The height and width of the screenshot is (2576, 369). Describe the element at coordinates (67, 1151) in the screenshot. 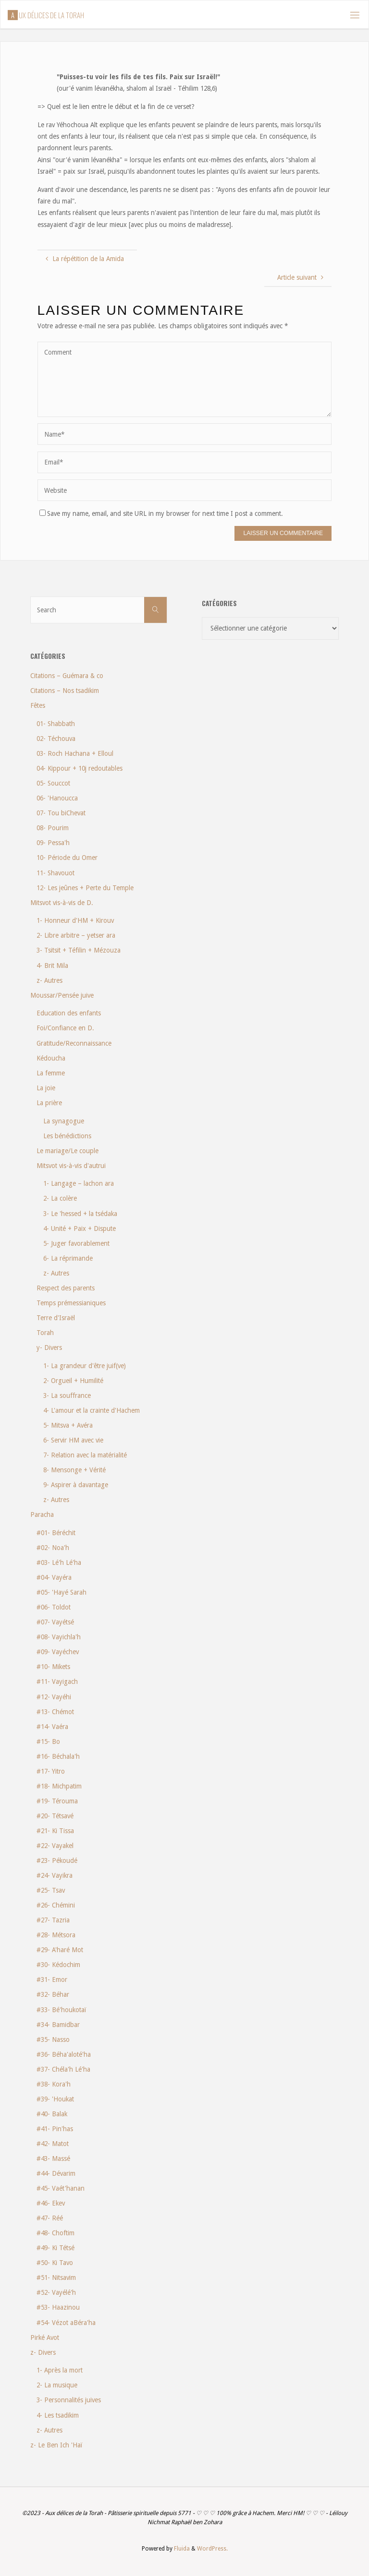

I see `Le mariage/Le couple` at that location.